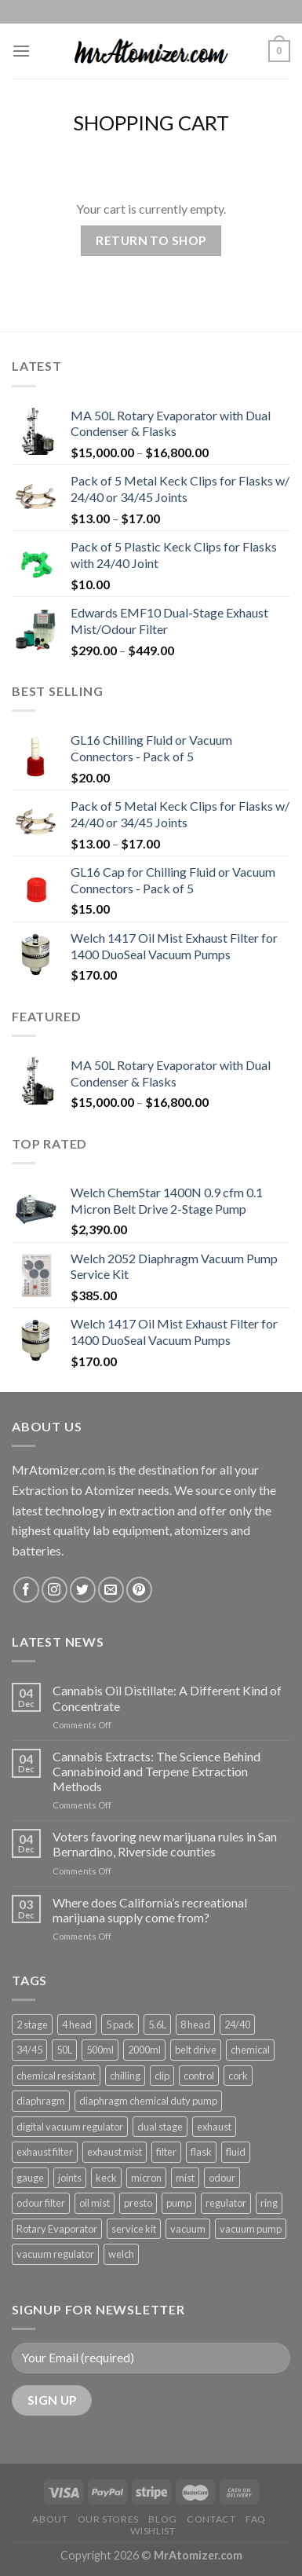 The height and width of the screenshot is (2576, 302). Describe the element at coordinates (178, 2203) in the screenshot. I see `pump [pump (4 products)]` at that location.